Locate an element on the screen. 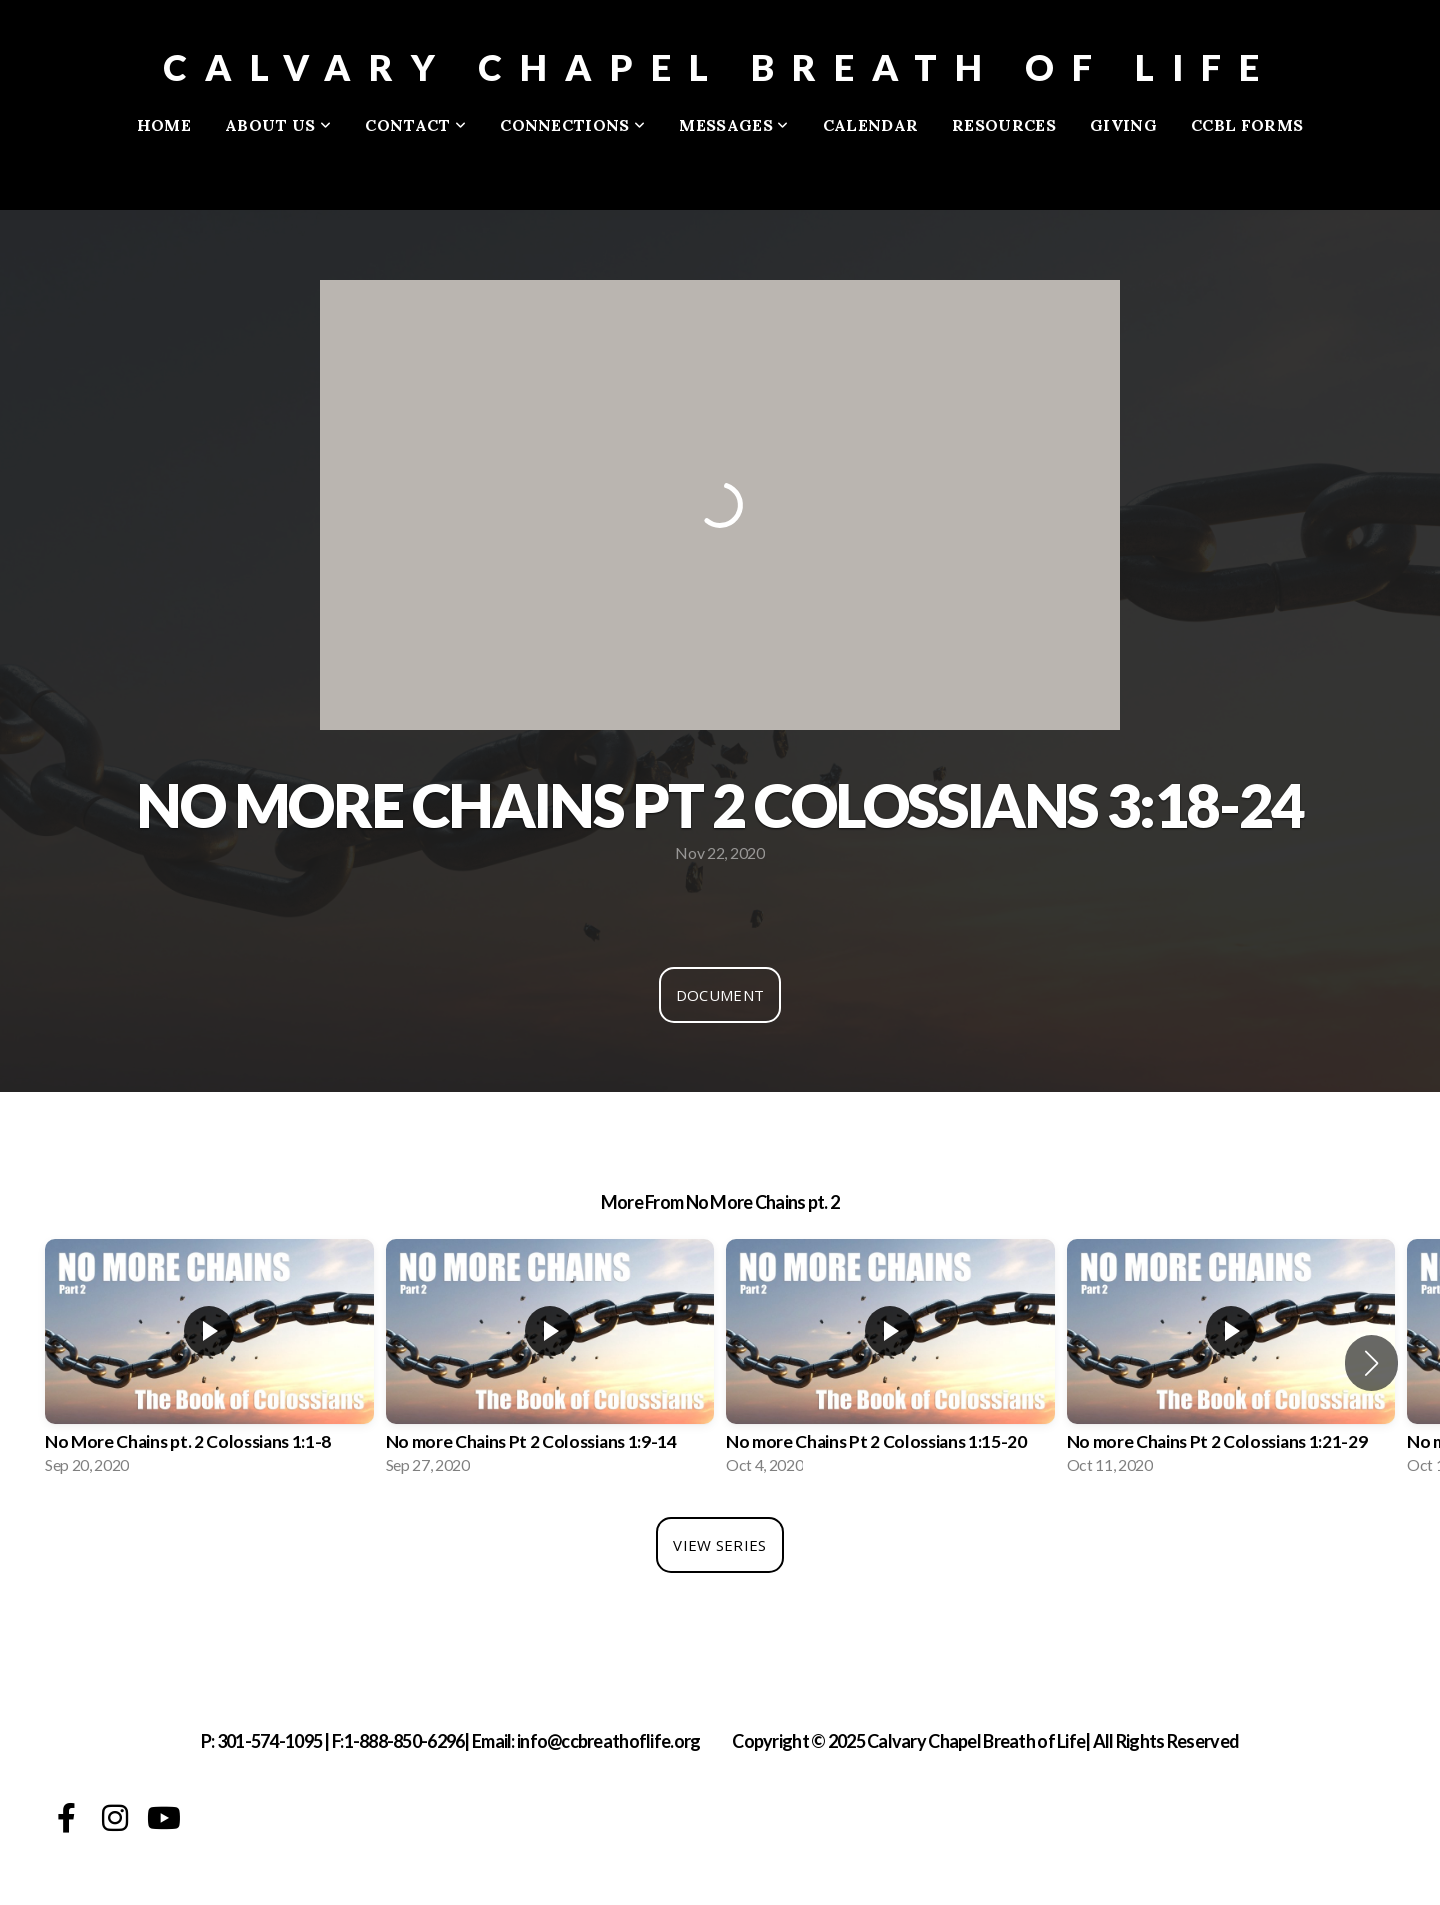 This screenshot has height=1905, width=1440. Contact is located at coordinates (415, 125).